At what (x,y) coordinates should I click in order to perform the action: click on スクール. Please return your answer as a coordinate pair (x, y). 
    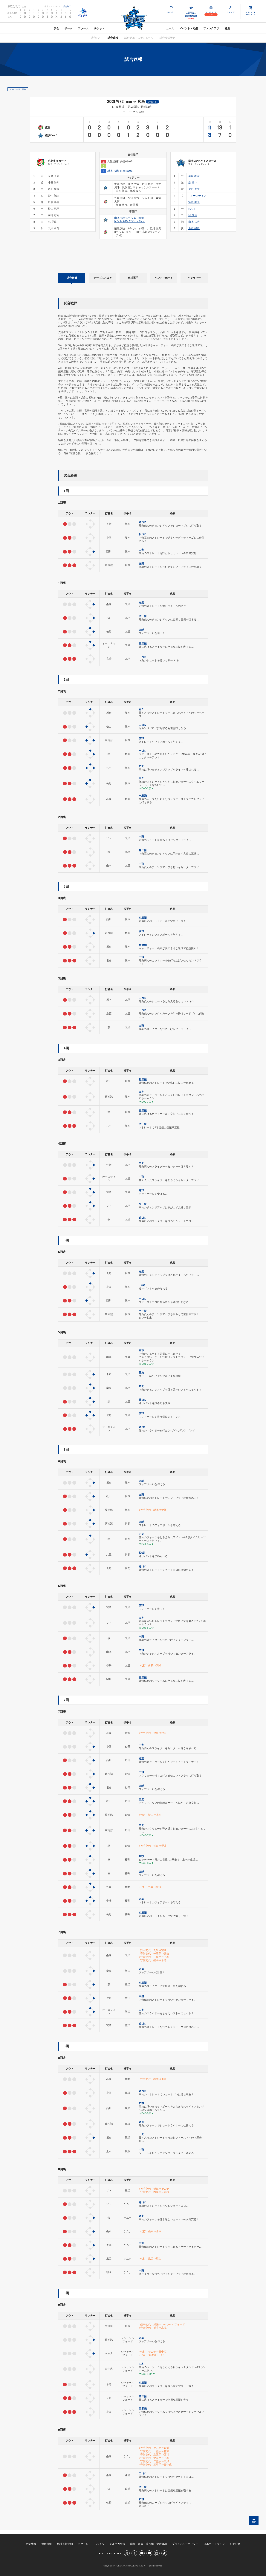
    Looking at the image, I should click on (83, 2543).